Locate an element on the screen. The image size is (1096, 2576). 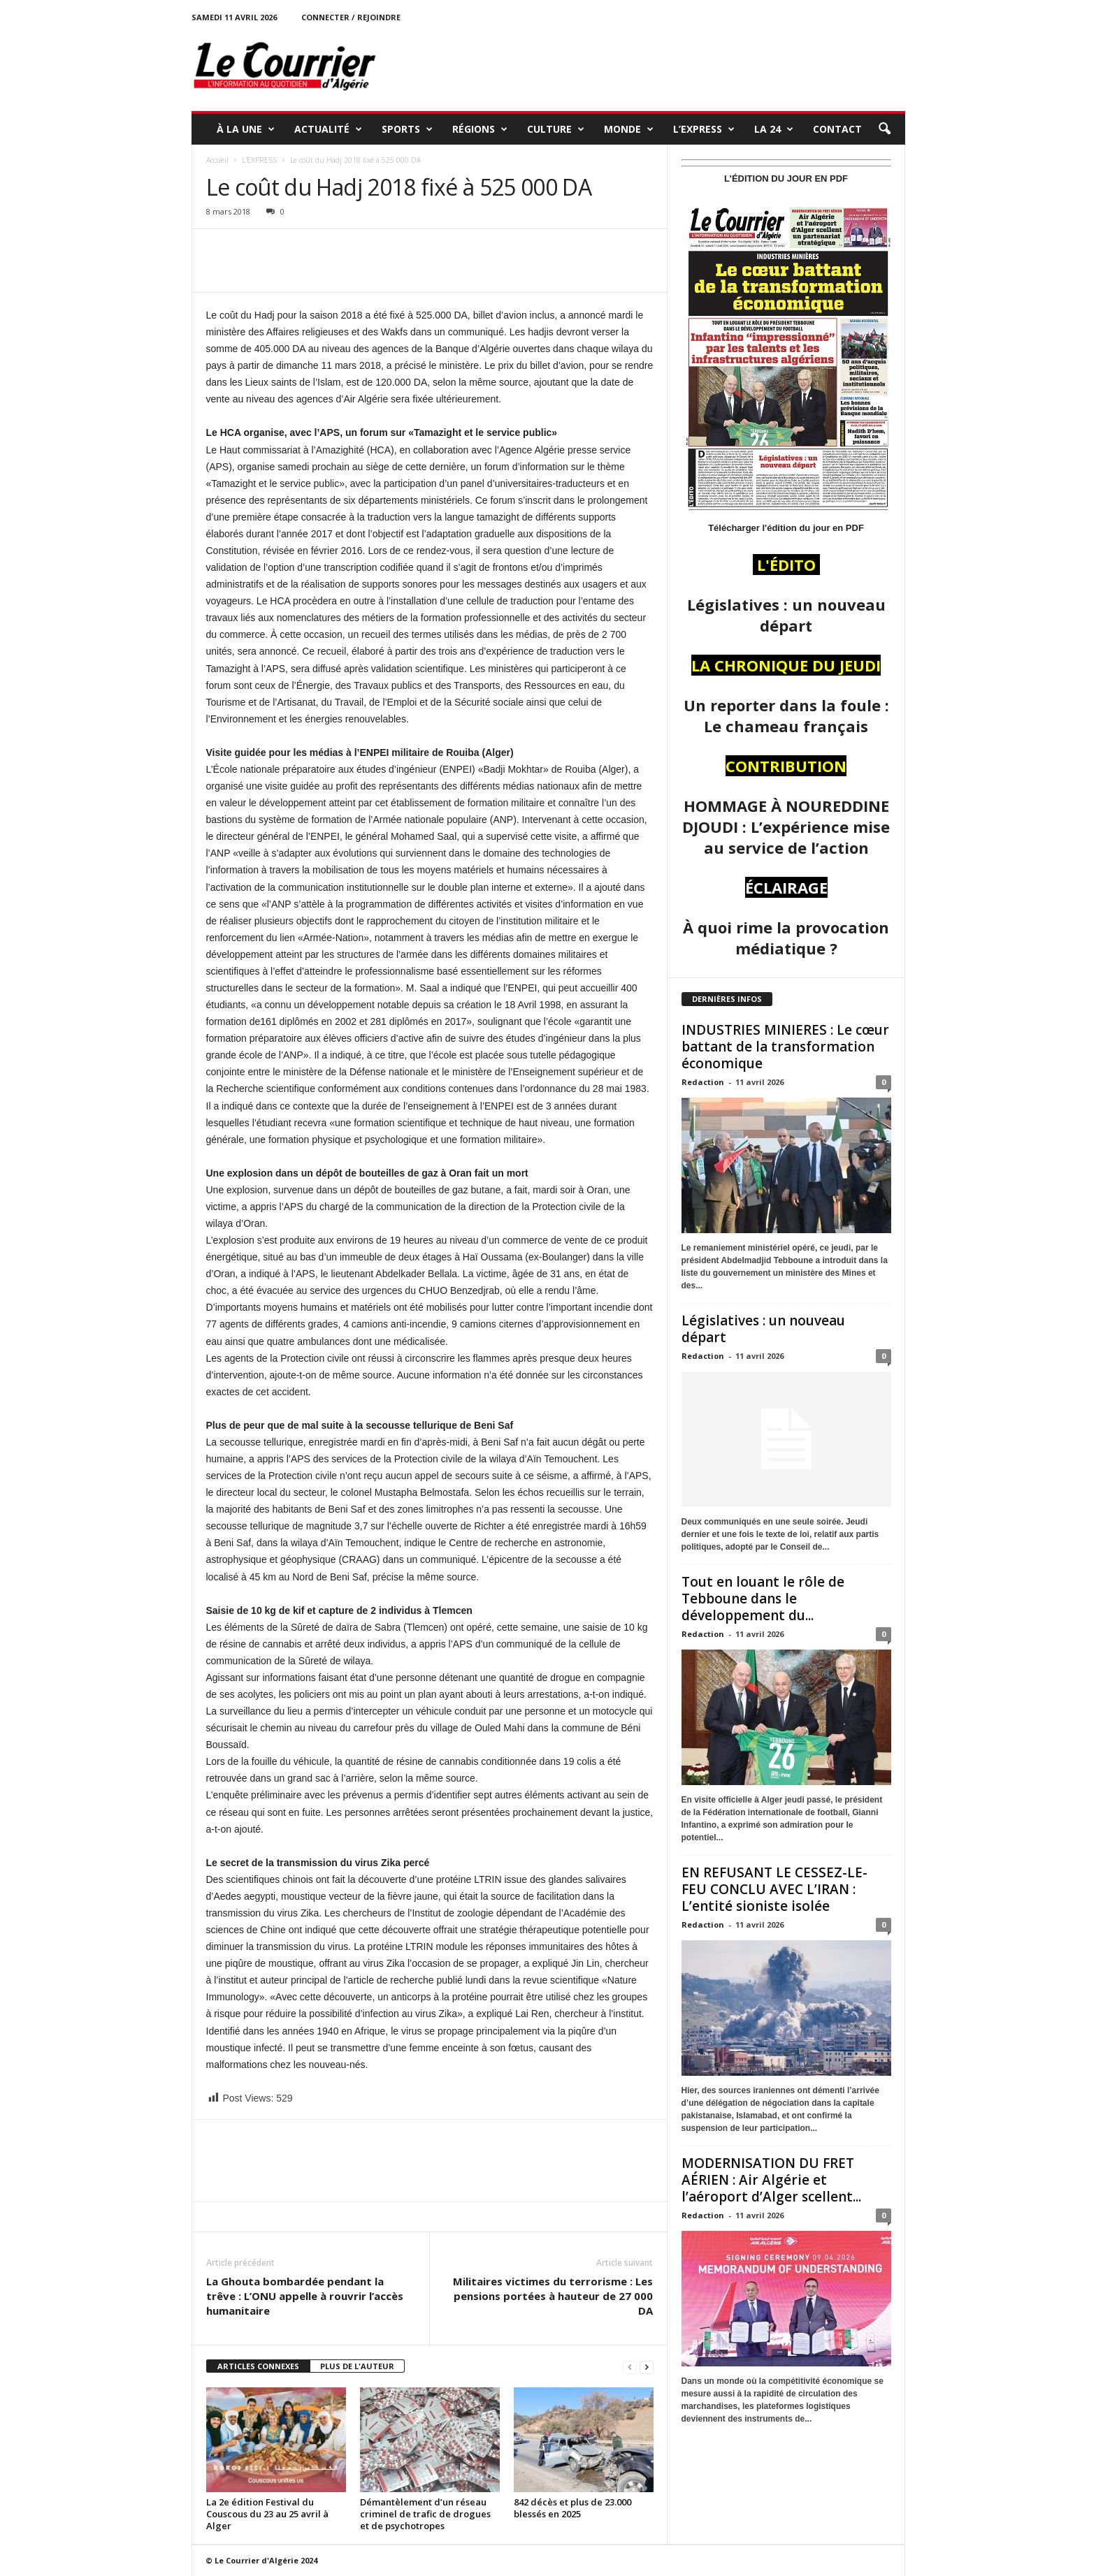
[button] is located at coordinates (884, 129).